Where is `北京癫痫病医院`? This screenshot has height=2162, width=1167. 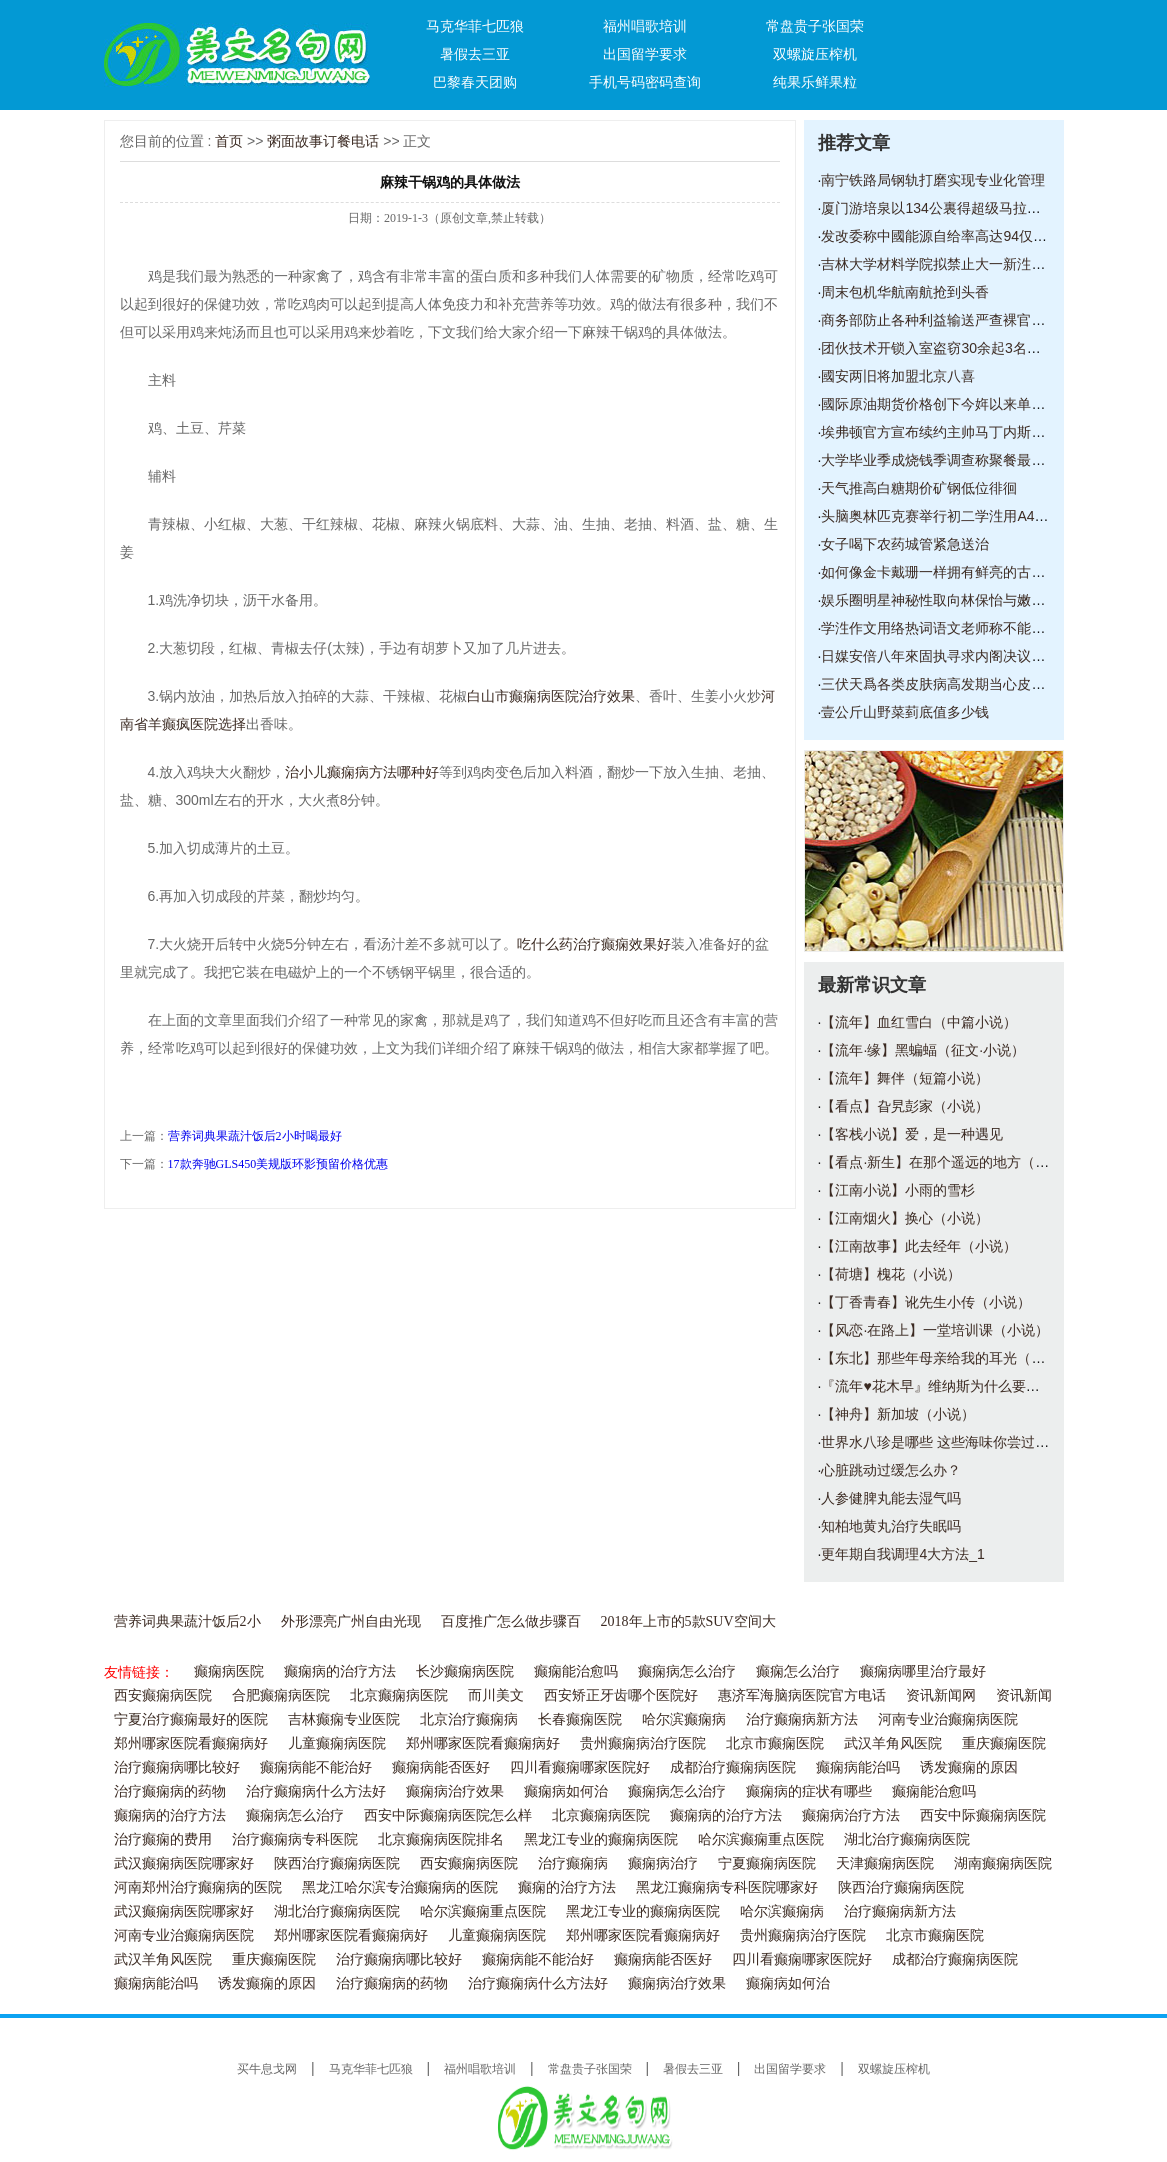 北京癫痫病医院 is located at coordinates (399, 1695).